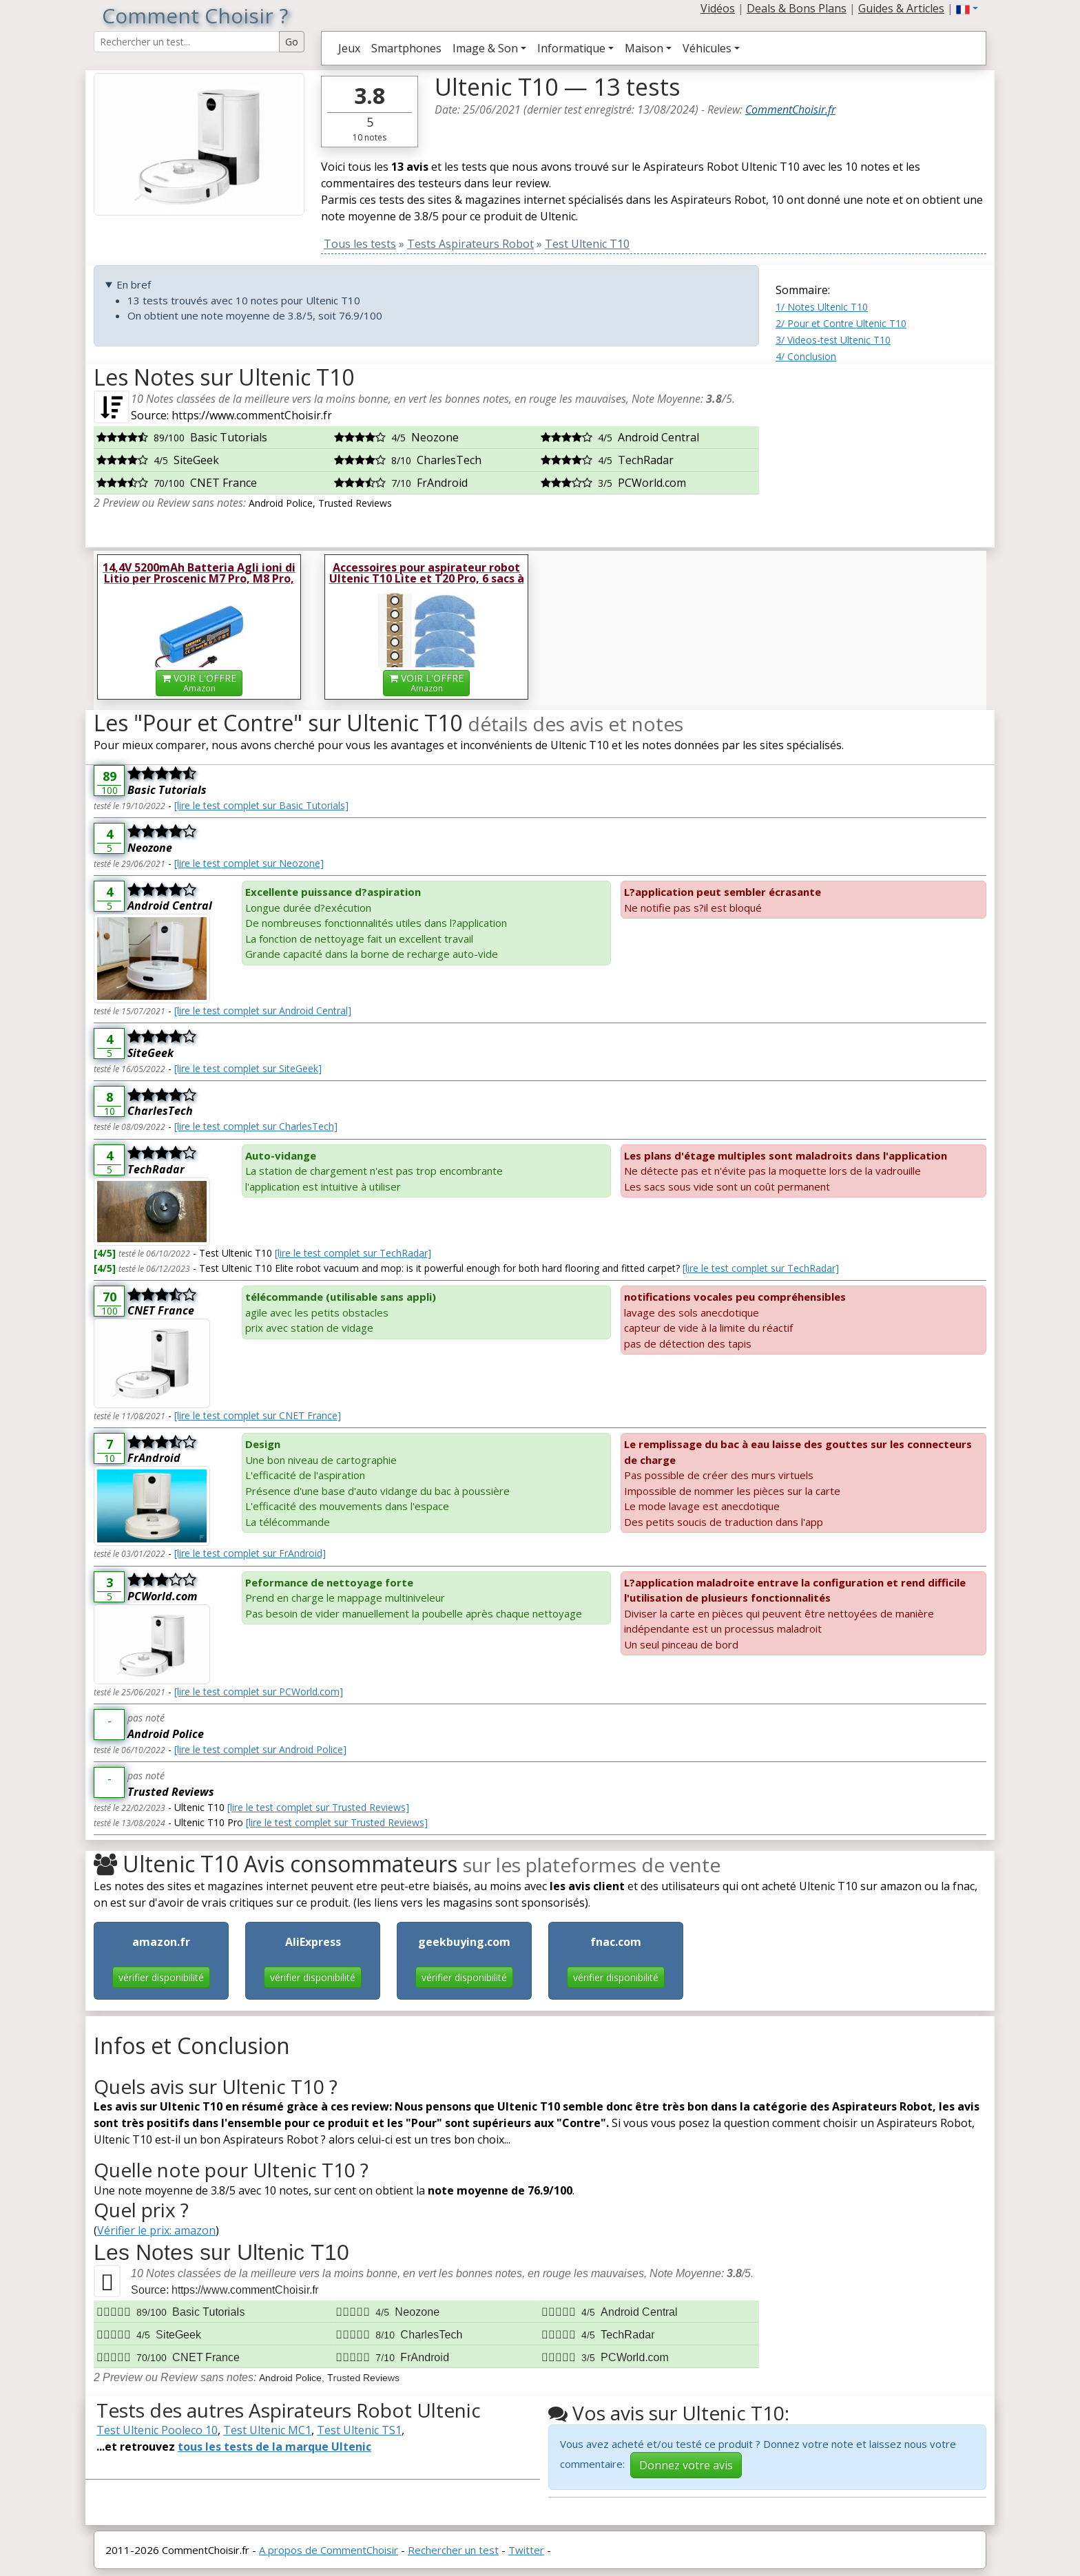  What do you see at coordinates (156, 2230) in the screenshot?
I see `Vérifier le prix: amazon` at bounding box center [156, 2230].